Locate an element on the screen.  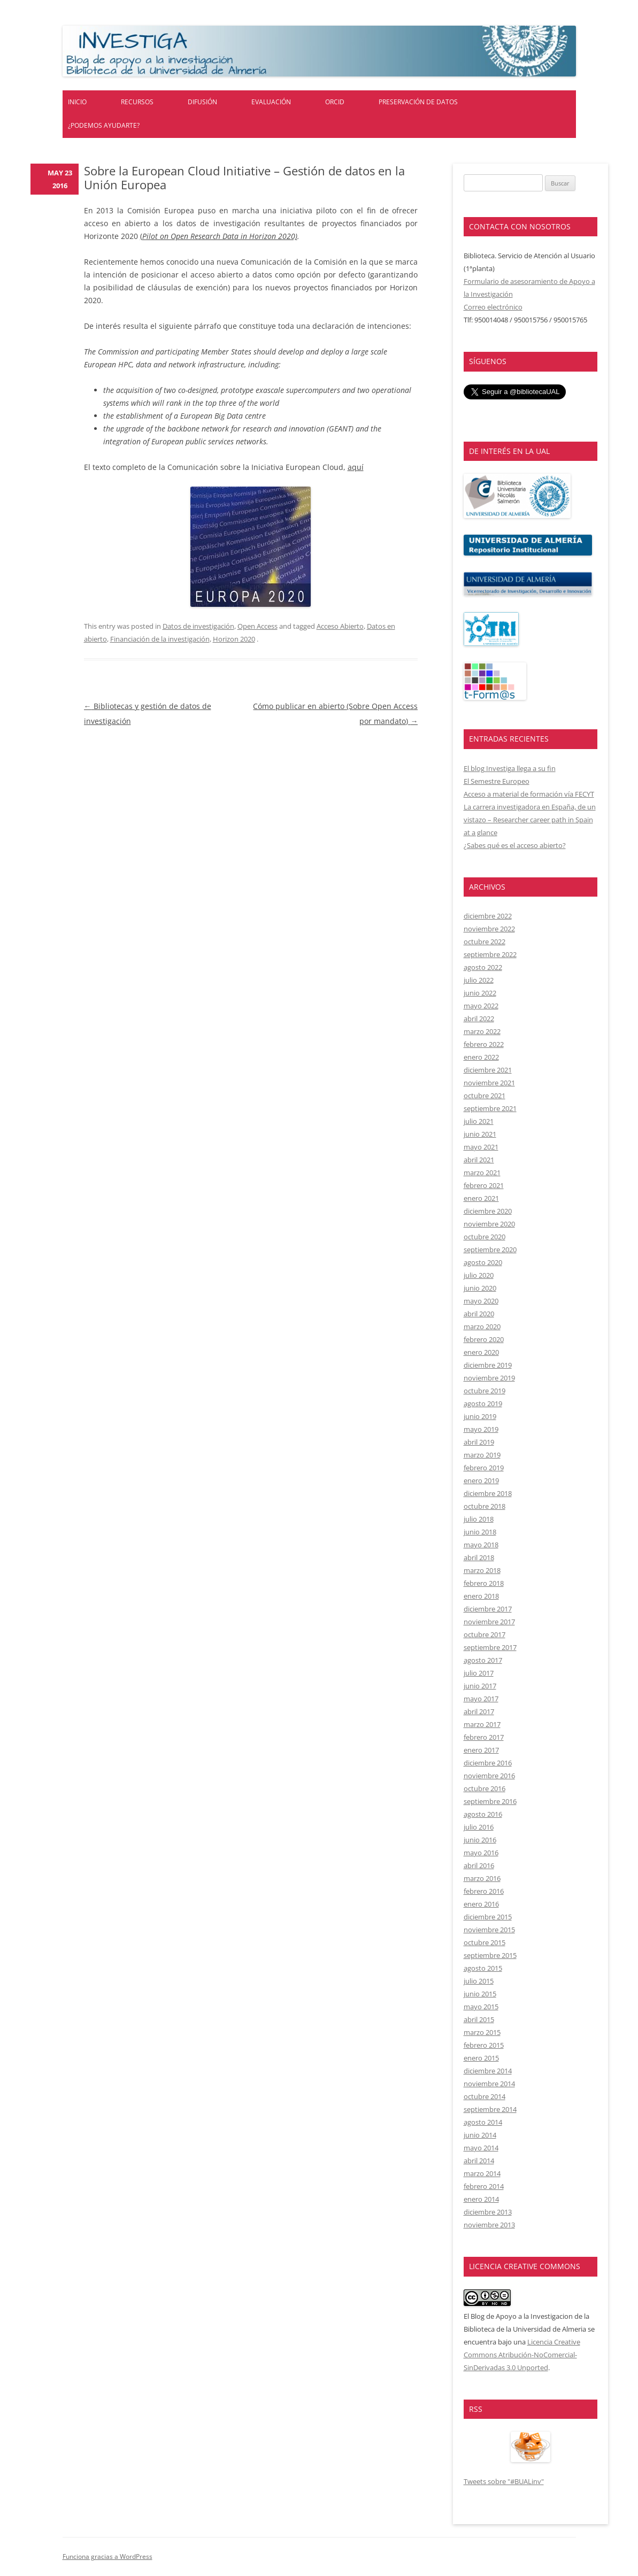
mayo 2022 is located at coordinates (481, 1006).